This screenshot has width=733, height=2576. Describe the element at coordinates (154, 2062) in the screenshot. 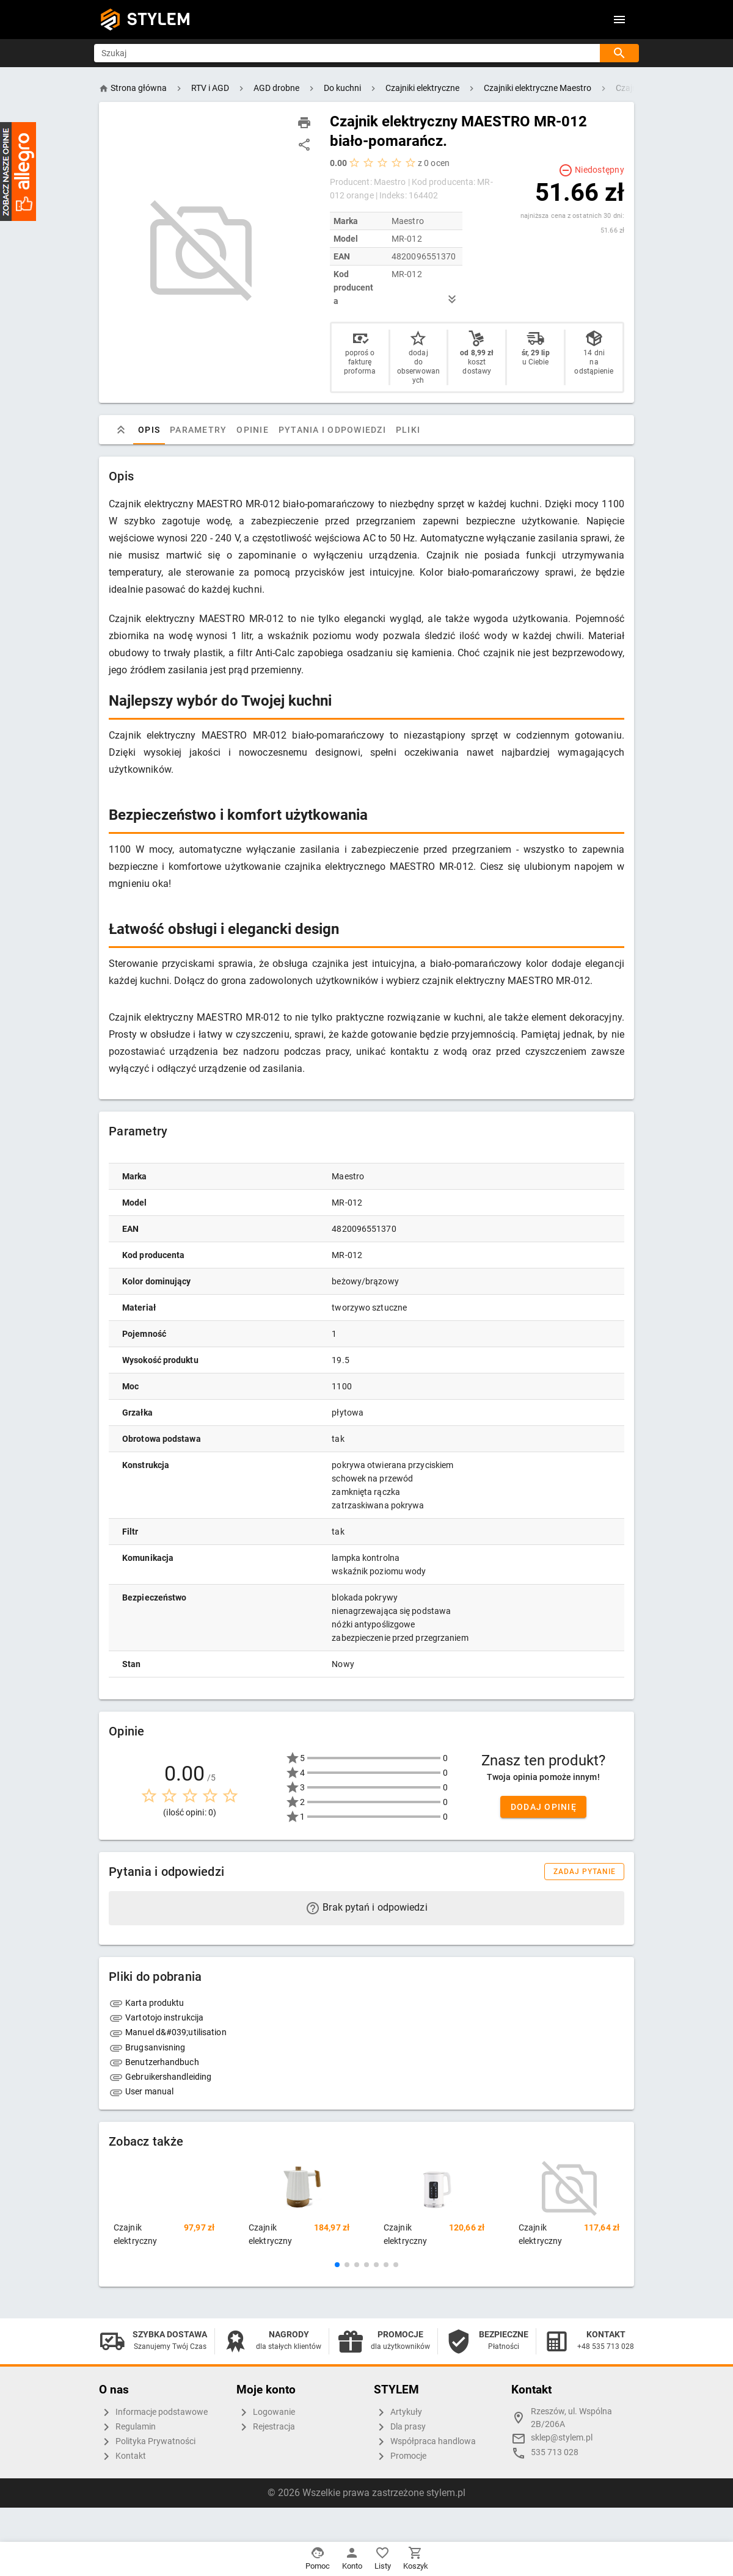

I see `Benutzerhandbuch` at that location.